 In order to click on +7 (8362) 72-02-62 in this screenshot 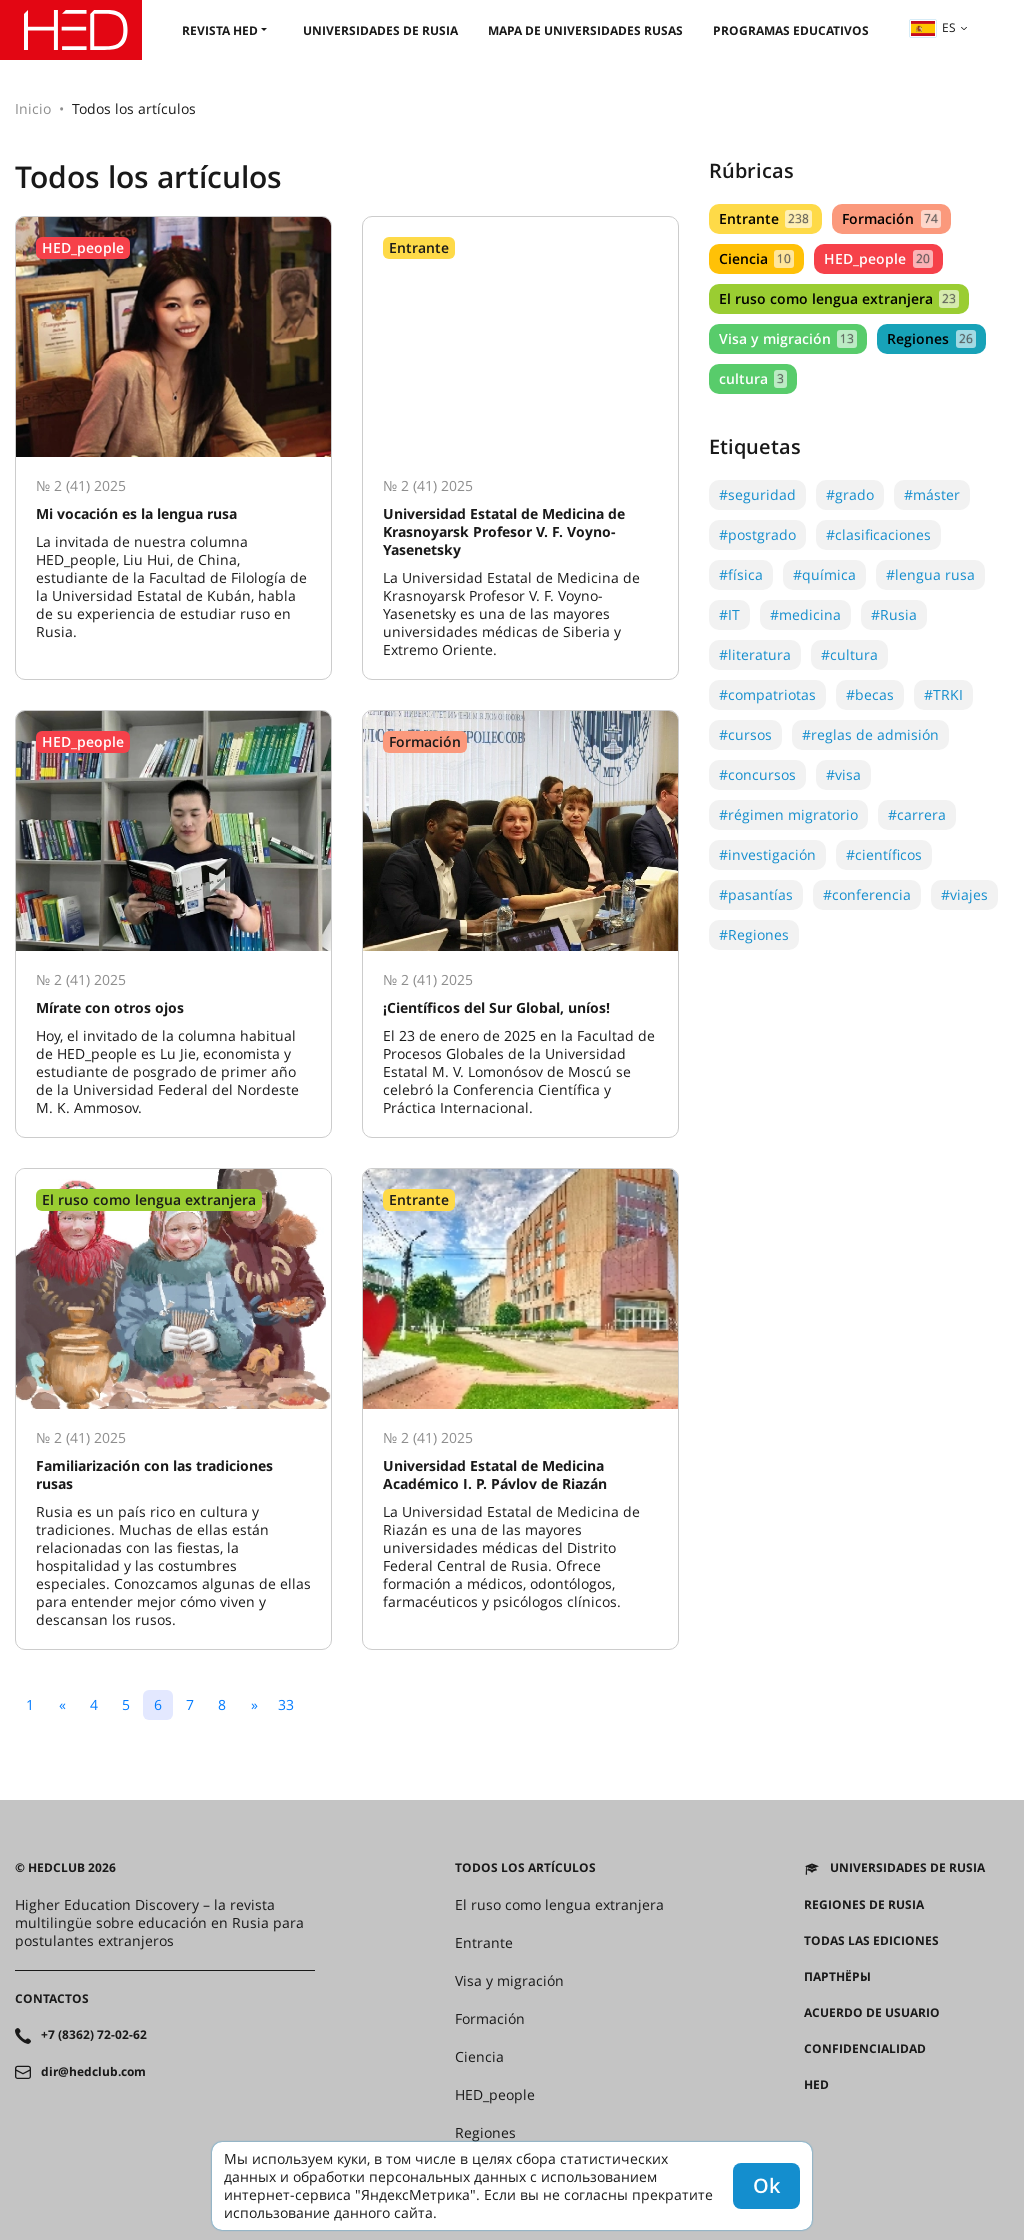, I will do `click(94, 2035)`.